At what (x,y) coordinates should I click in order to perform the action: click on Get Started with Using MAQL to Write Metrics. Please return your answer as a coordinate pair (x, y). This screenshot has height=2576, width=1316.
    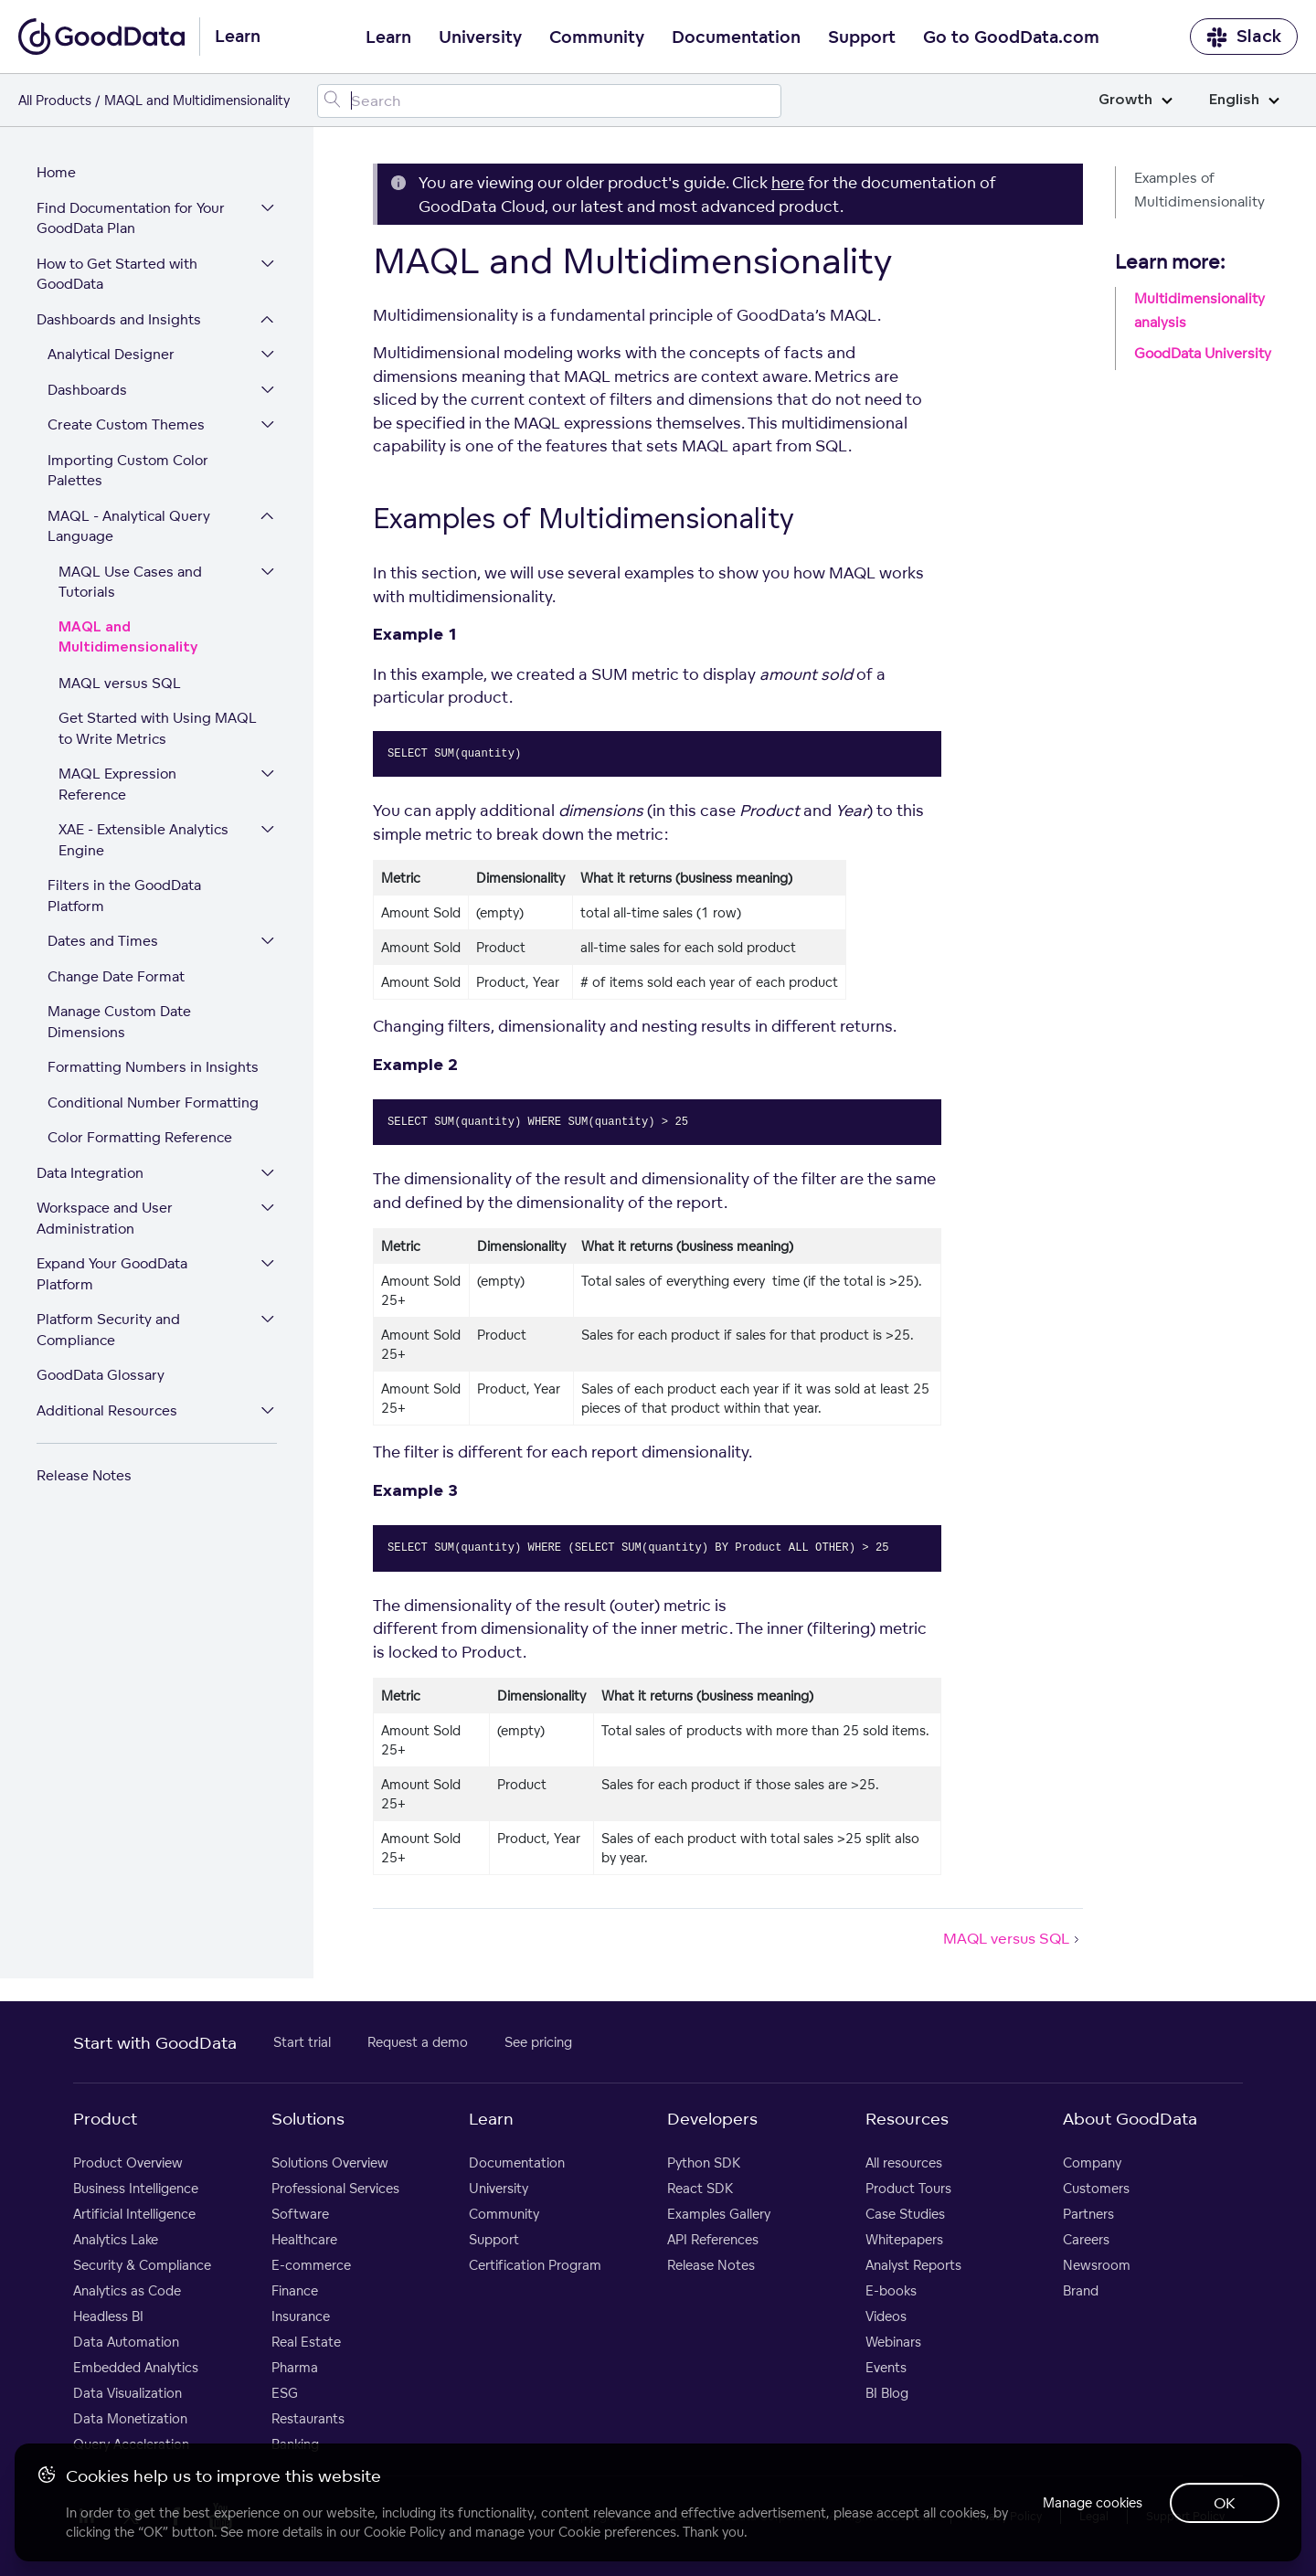
    Looking at the image, I should click on (157, 729).